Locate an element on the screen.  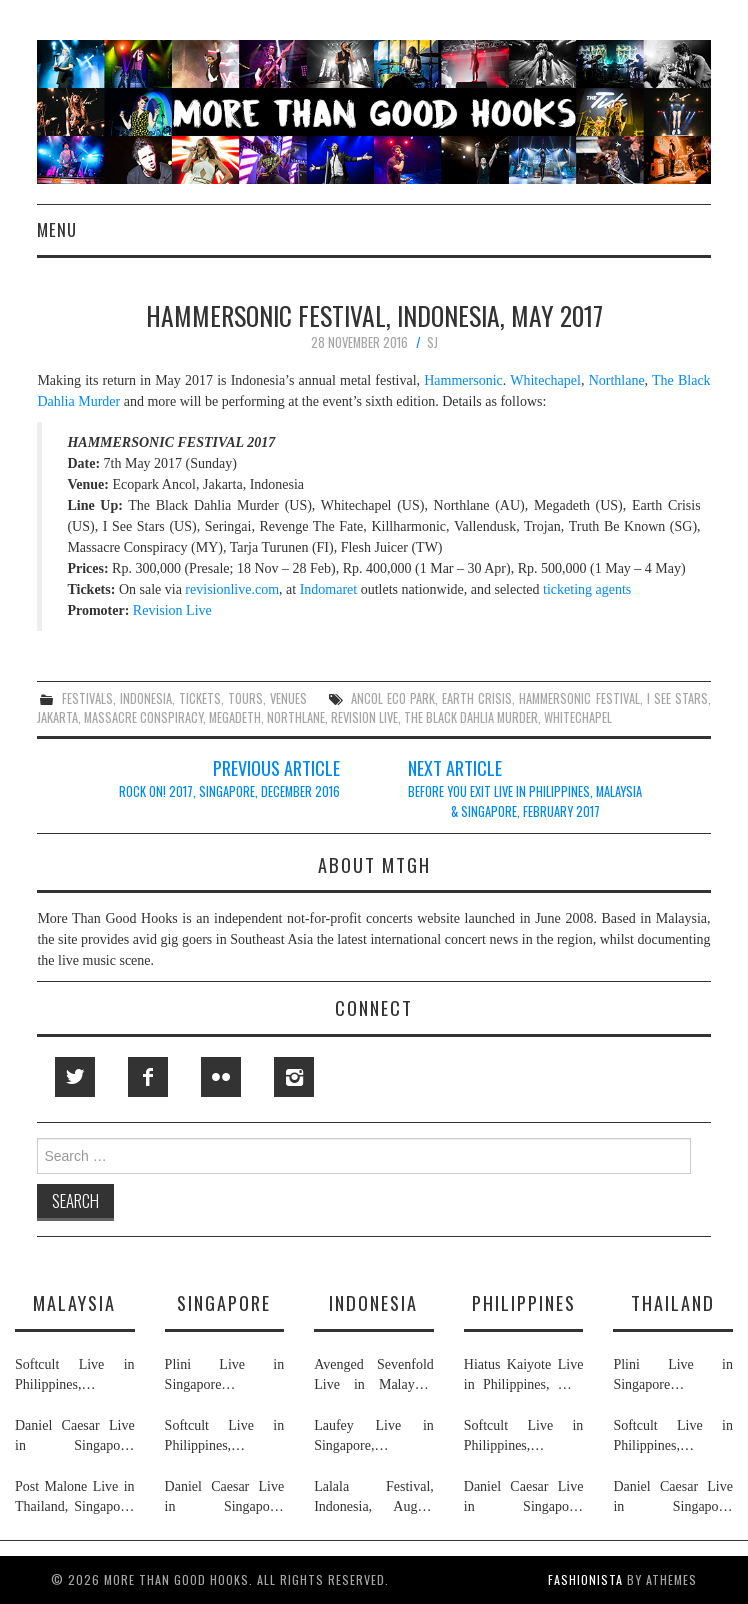
jakarta is located at coordinates (57, 717).